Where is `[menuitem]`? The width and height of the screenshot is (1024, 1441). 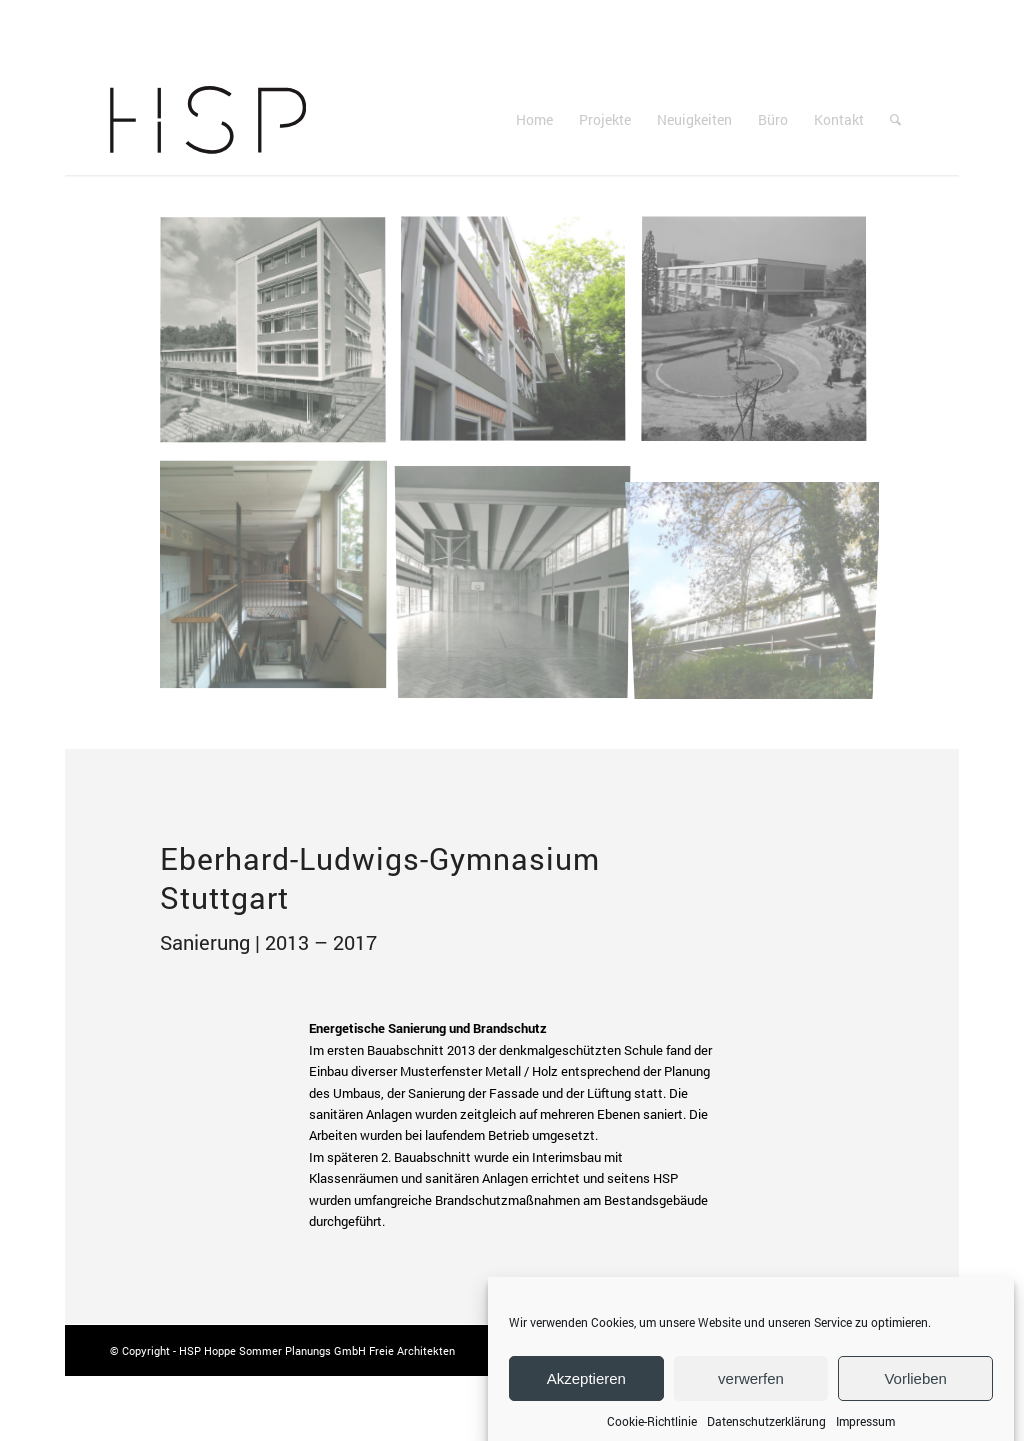 [menuitem] is located at coordinates (534, 120).